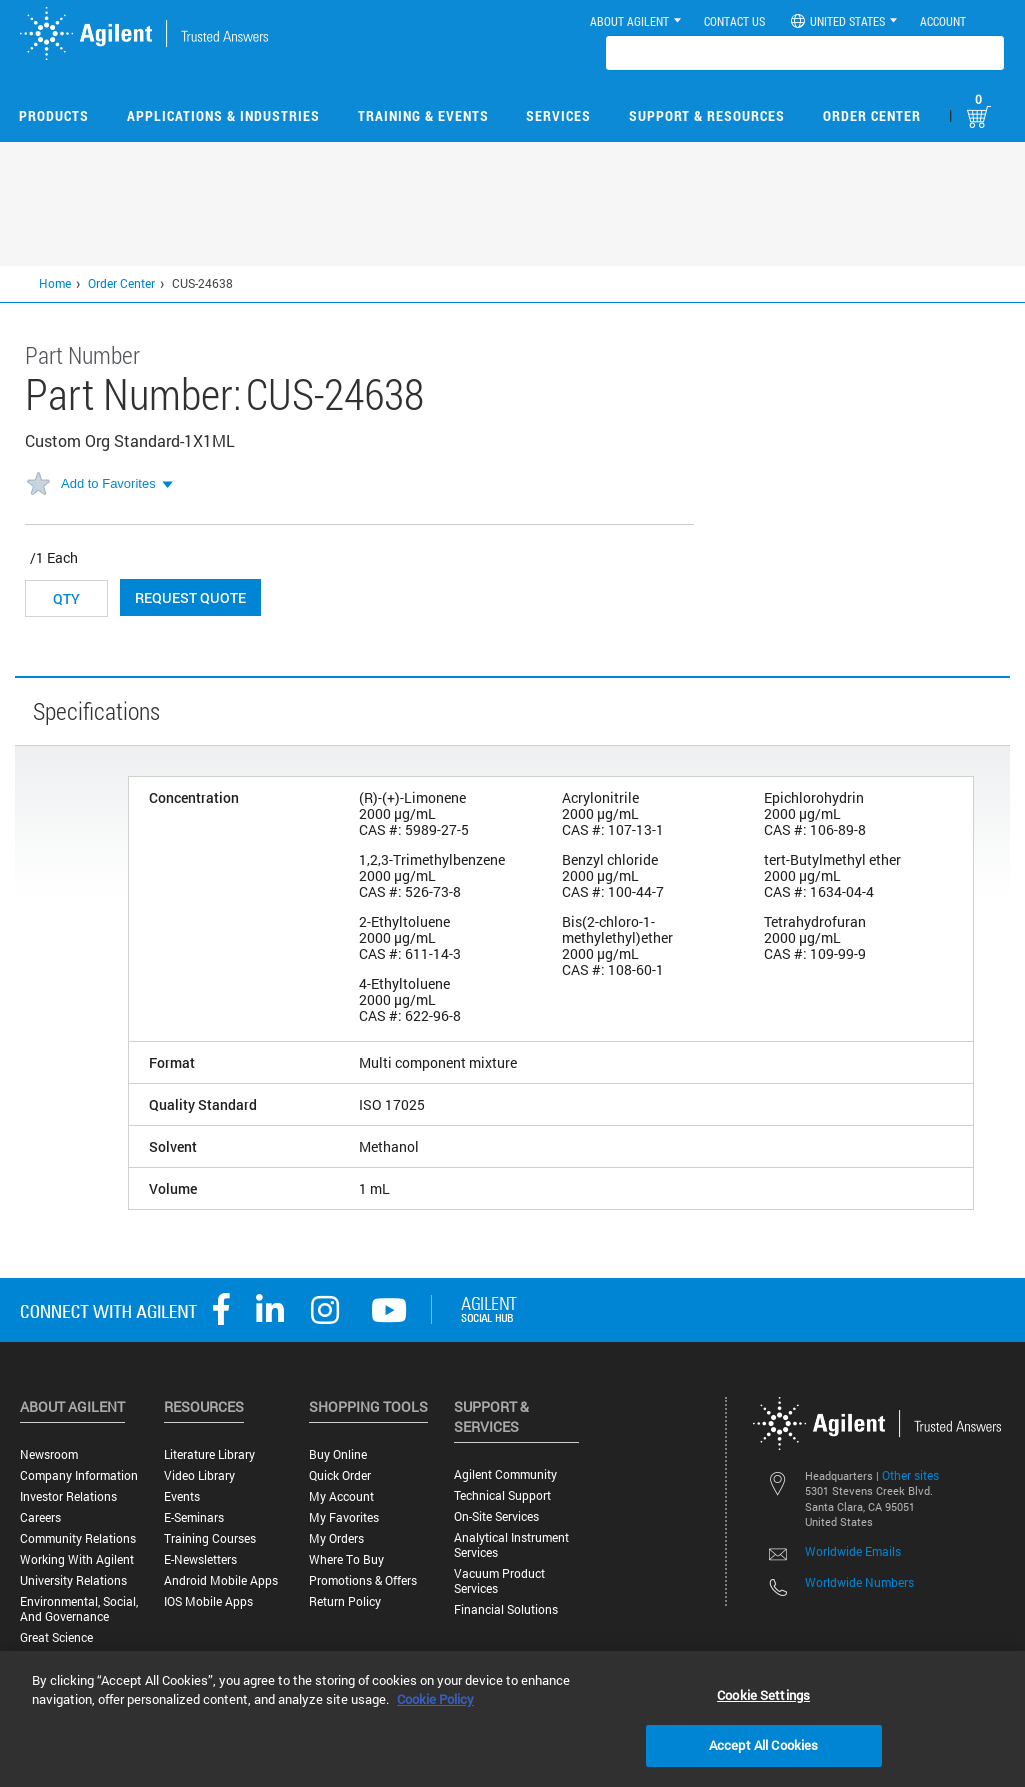  What do you see at coordinates (68, 1496) in the screenshot?
I see `Investor Relations` at bounding box center [68, 1496].